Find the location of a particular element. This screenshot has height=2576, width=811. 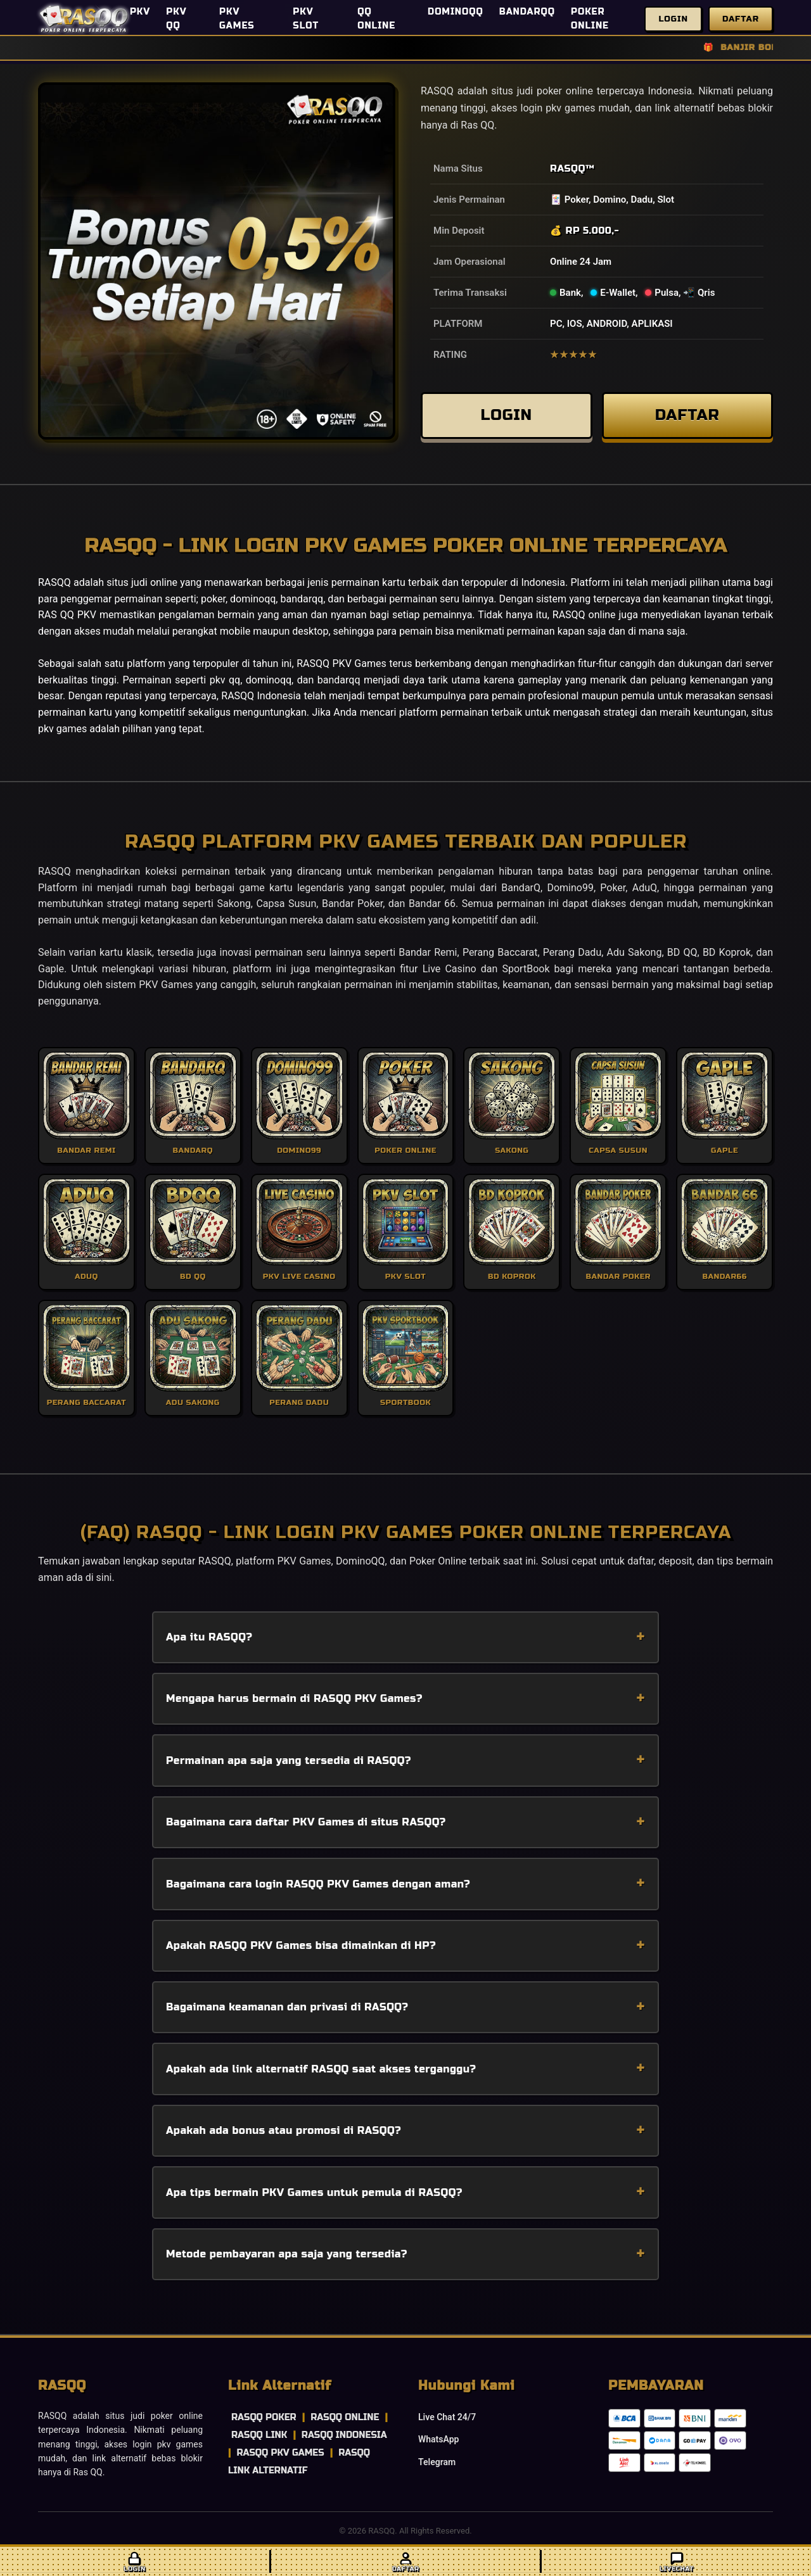

RASQQ ONLINE is located at coordinates (344, 2417).